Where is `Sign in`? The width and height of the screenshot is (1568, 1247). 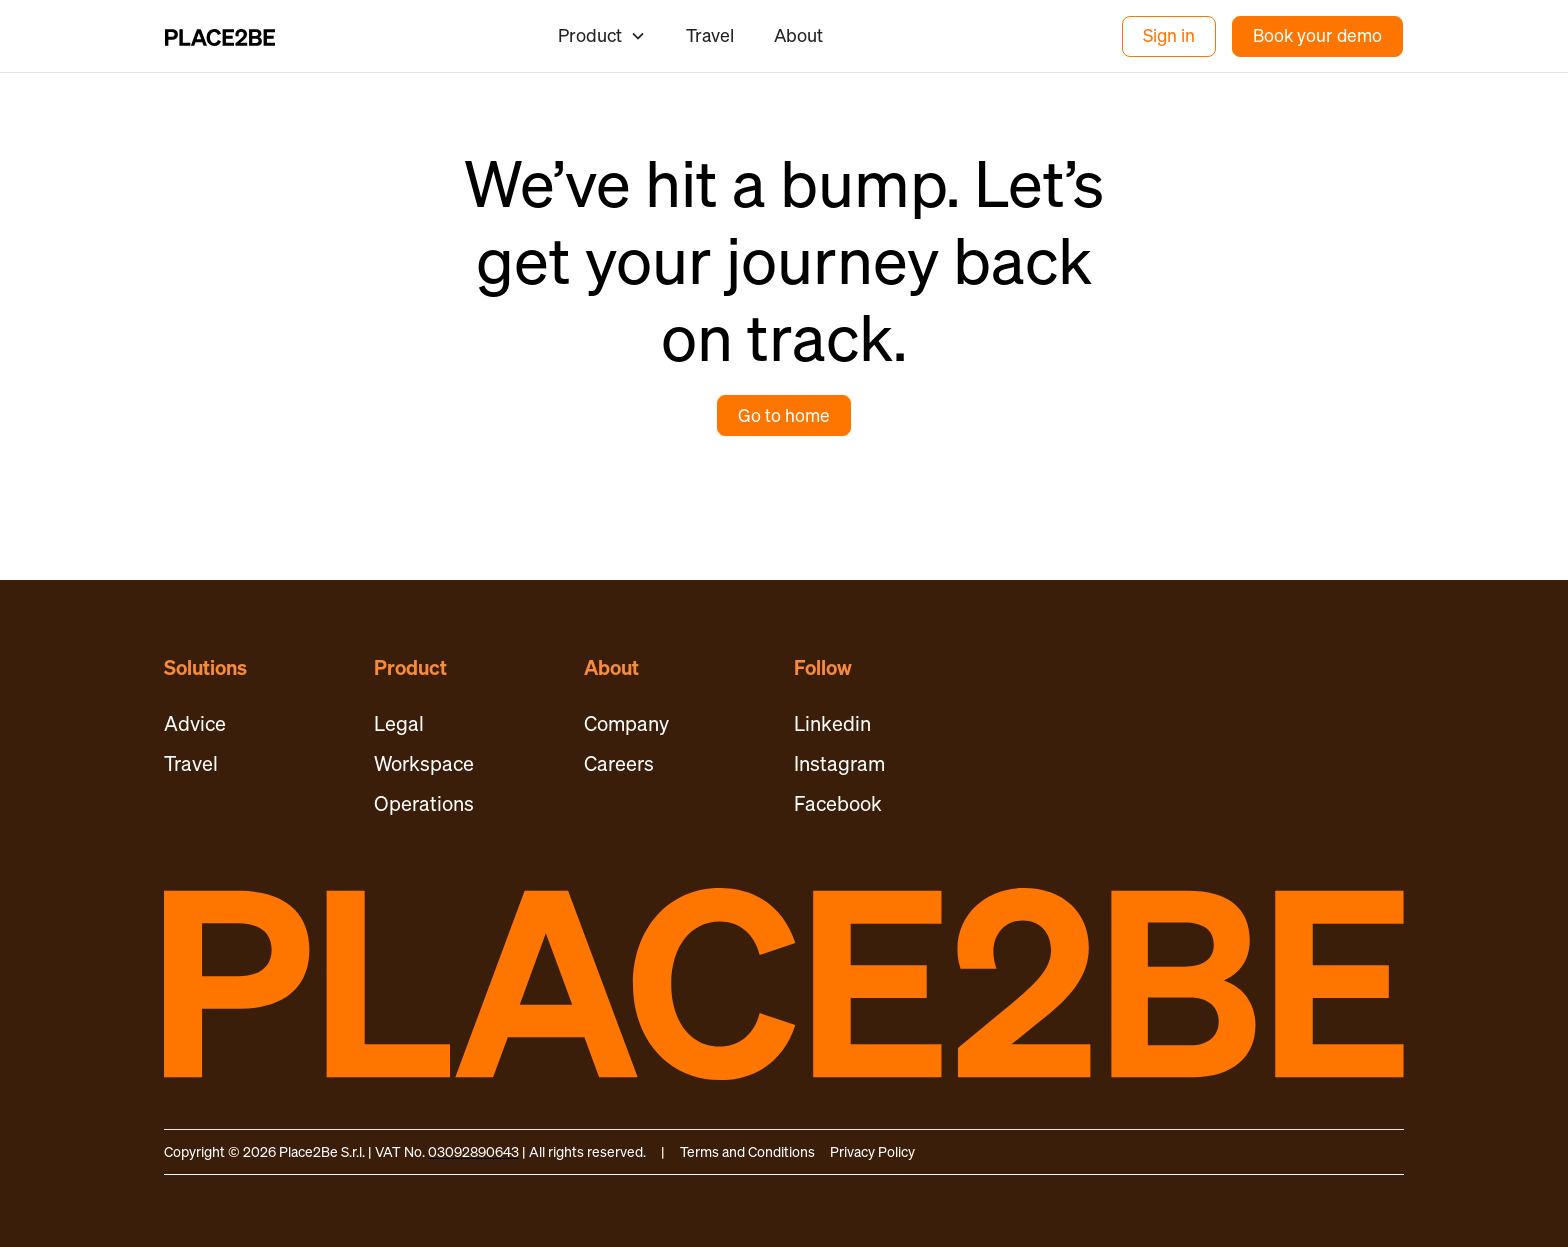
Sign in is located at coordinates (1169, 35).